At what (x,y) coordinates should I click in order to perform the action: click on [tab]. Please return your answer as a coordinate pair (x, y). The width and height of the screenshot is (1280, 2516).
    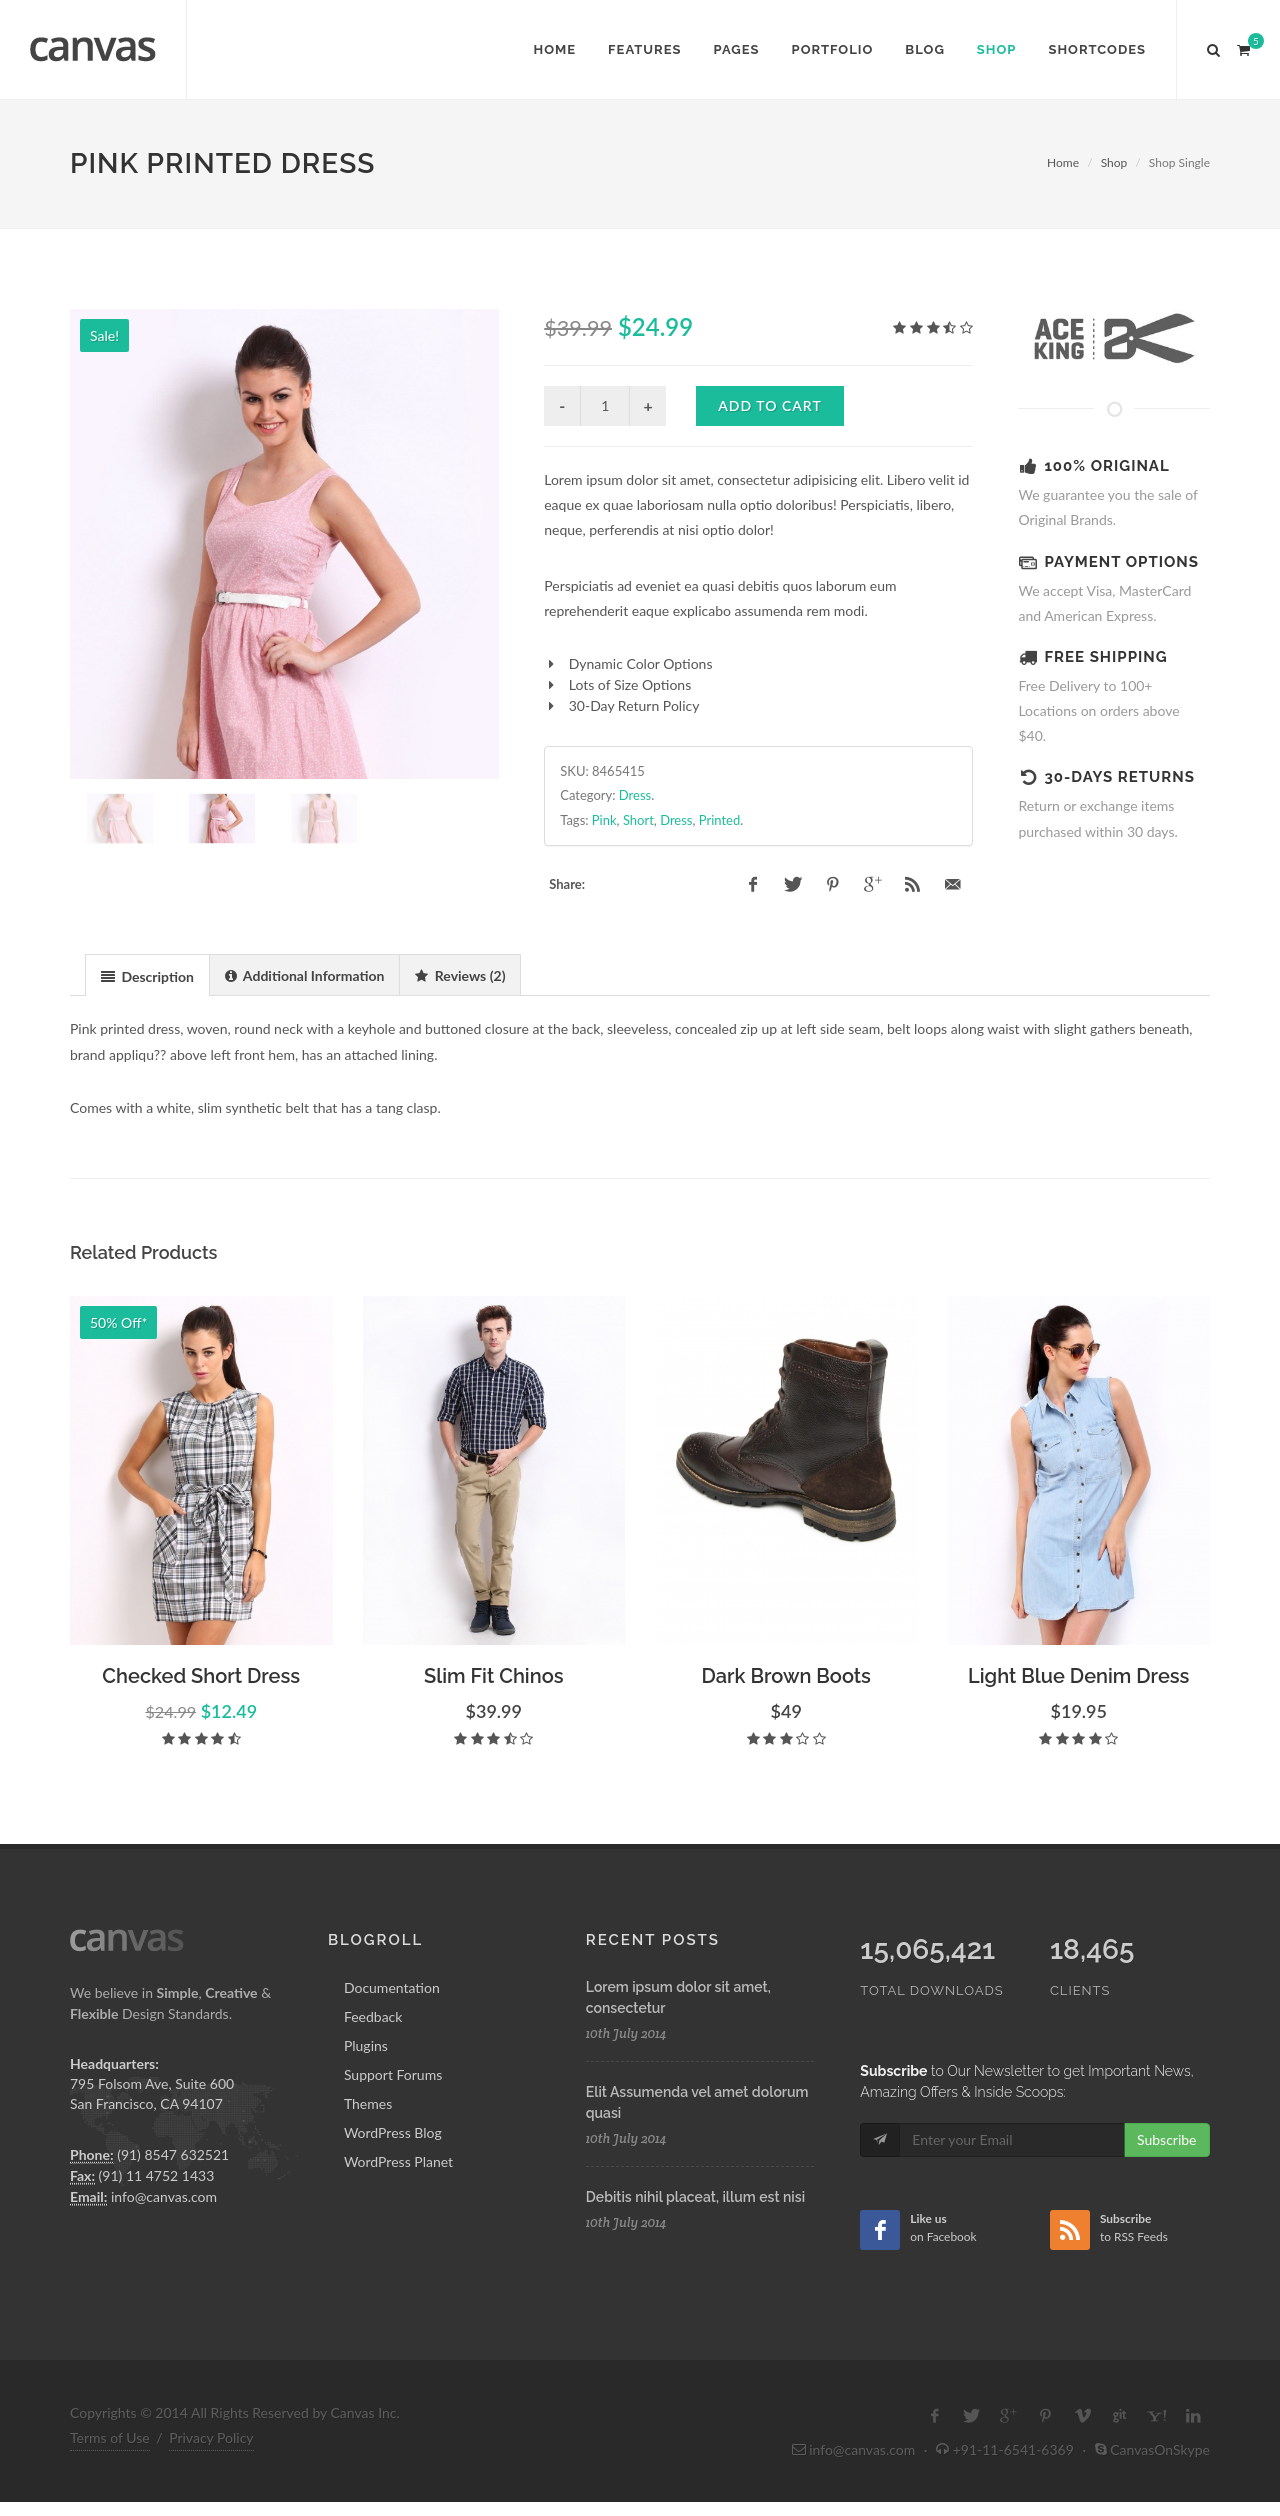
    Looking at the image, I should click on (147, 1030).